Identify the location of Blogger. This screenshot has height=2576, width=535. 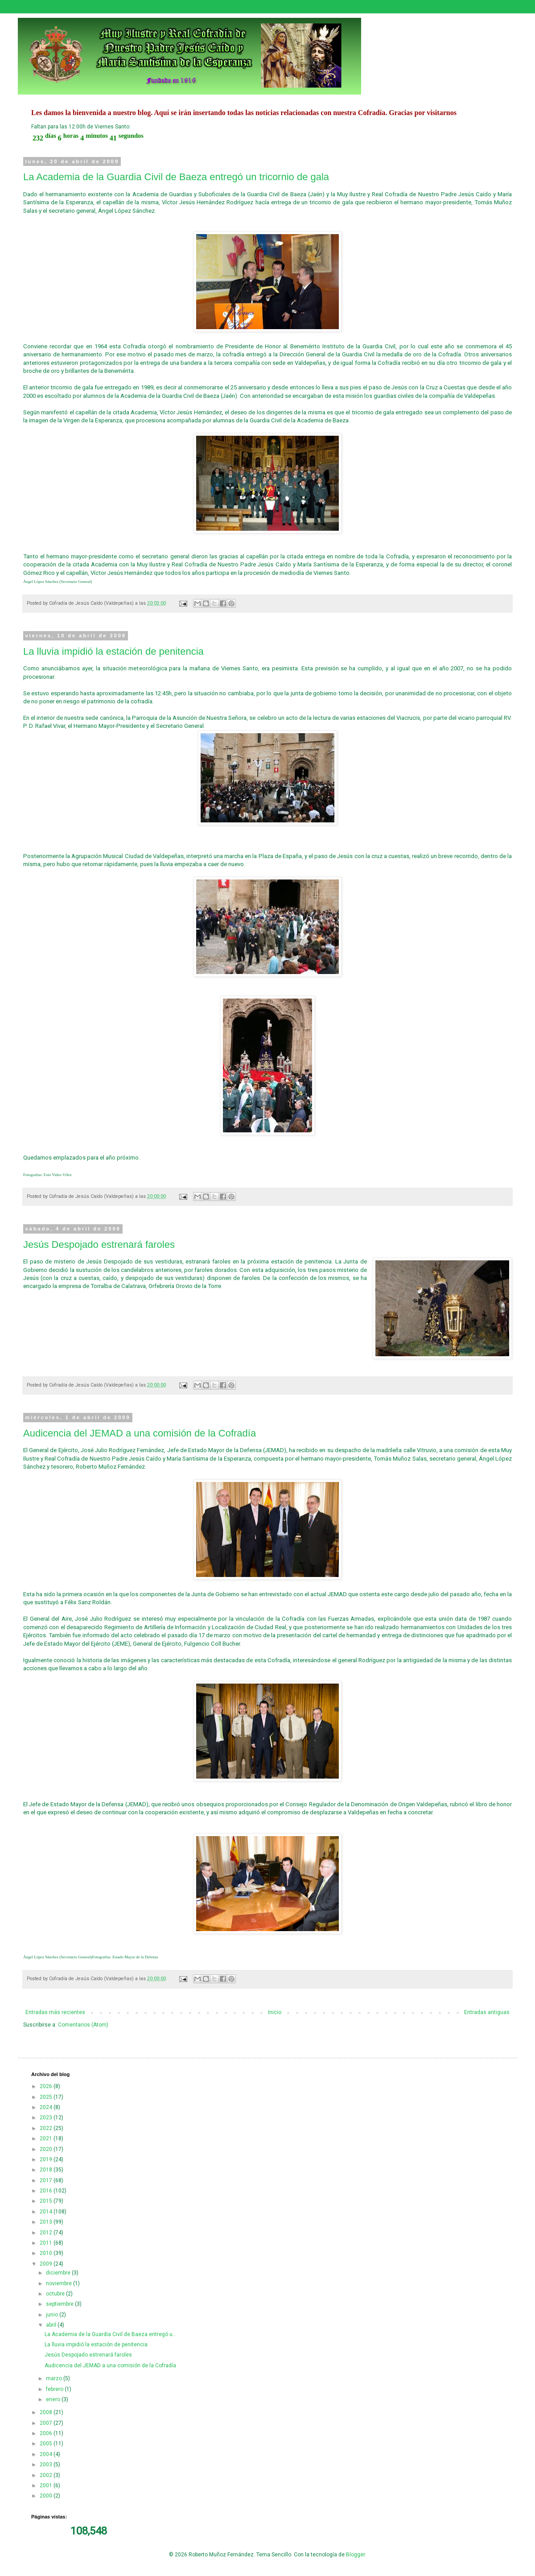
(355, 2554).